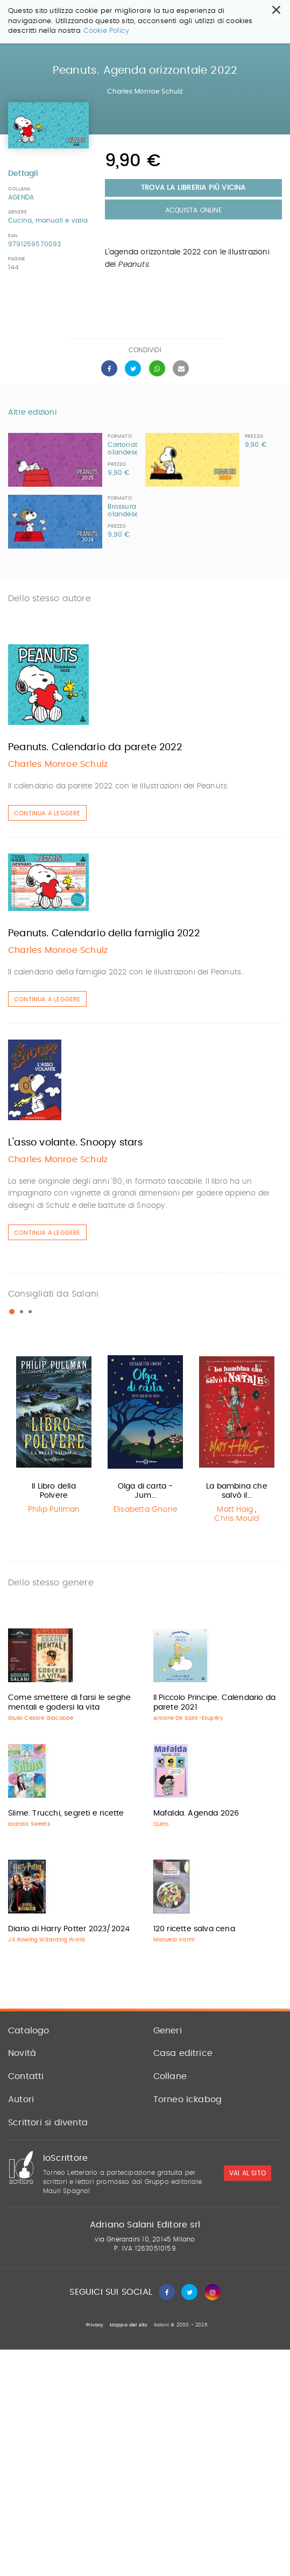 This screenshot has width=290, height=2576. What do you see at coordinates (129, 2325) in the screenshot?
I see `Mappa del sito` at bounding box center [129, 2325].